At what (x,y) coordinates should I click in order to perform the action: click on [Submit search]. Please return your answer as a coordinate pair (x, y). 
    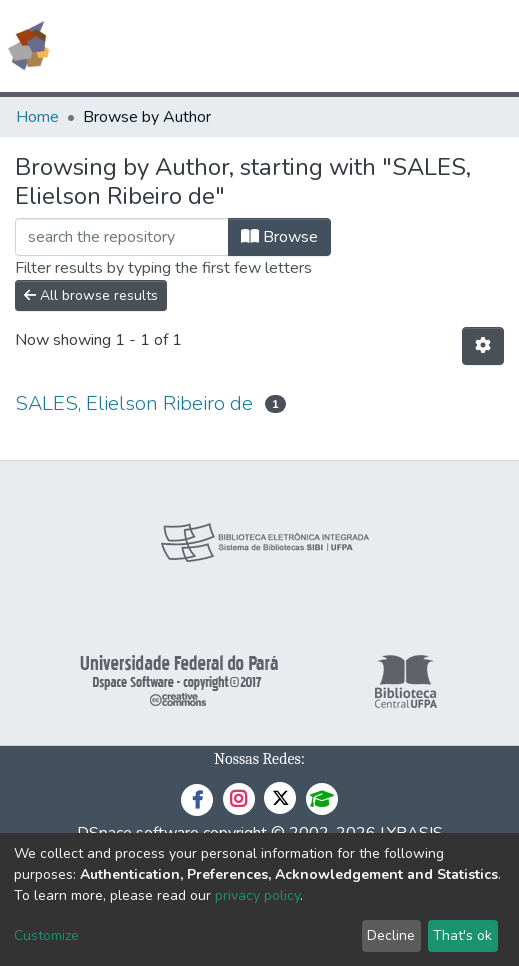
    Looking at the image, I should click on (358, 46).